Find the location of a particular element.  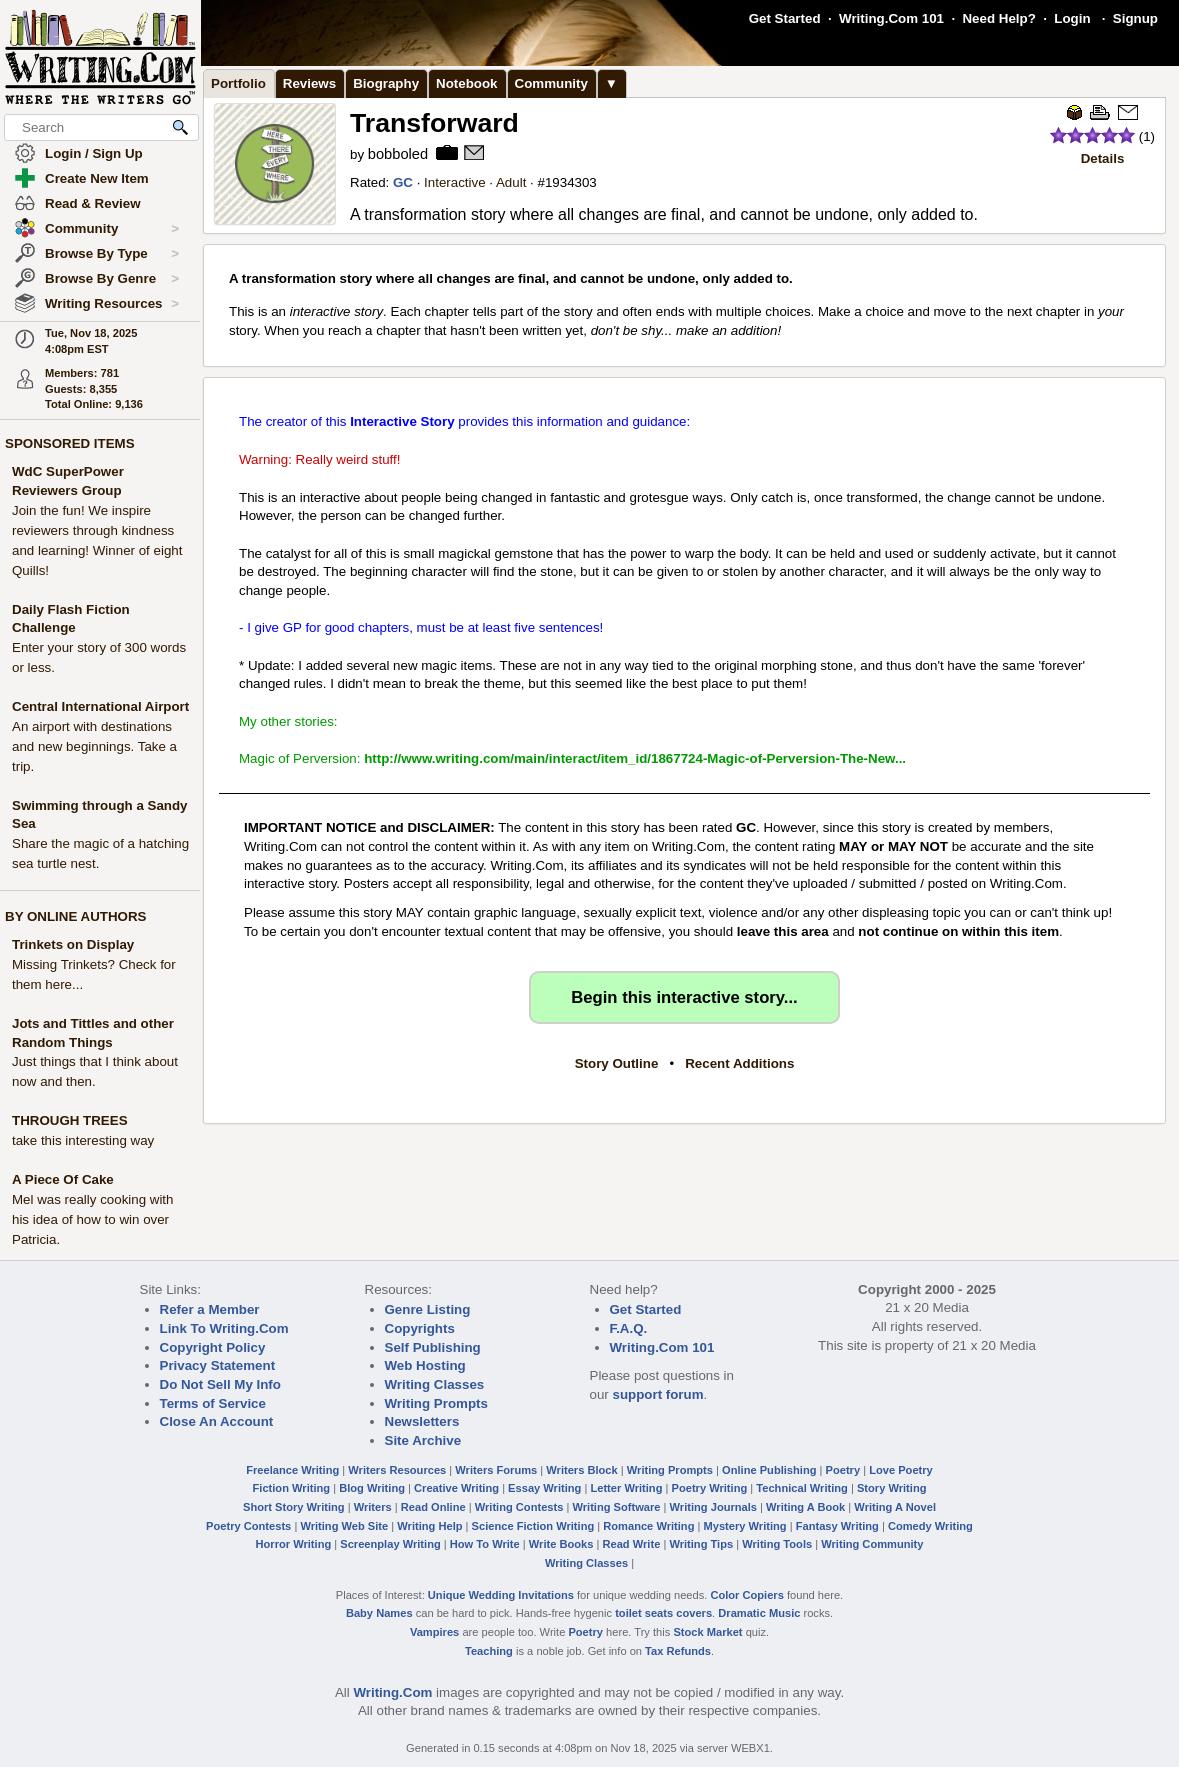

Writing Web Site is located at coordinates (344, 1526).